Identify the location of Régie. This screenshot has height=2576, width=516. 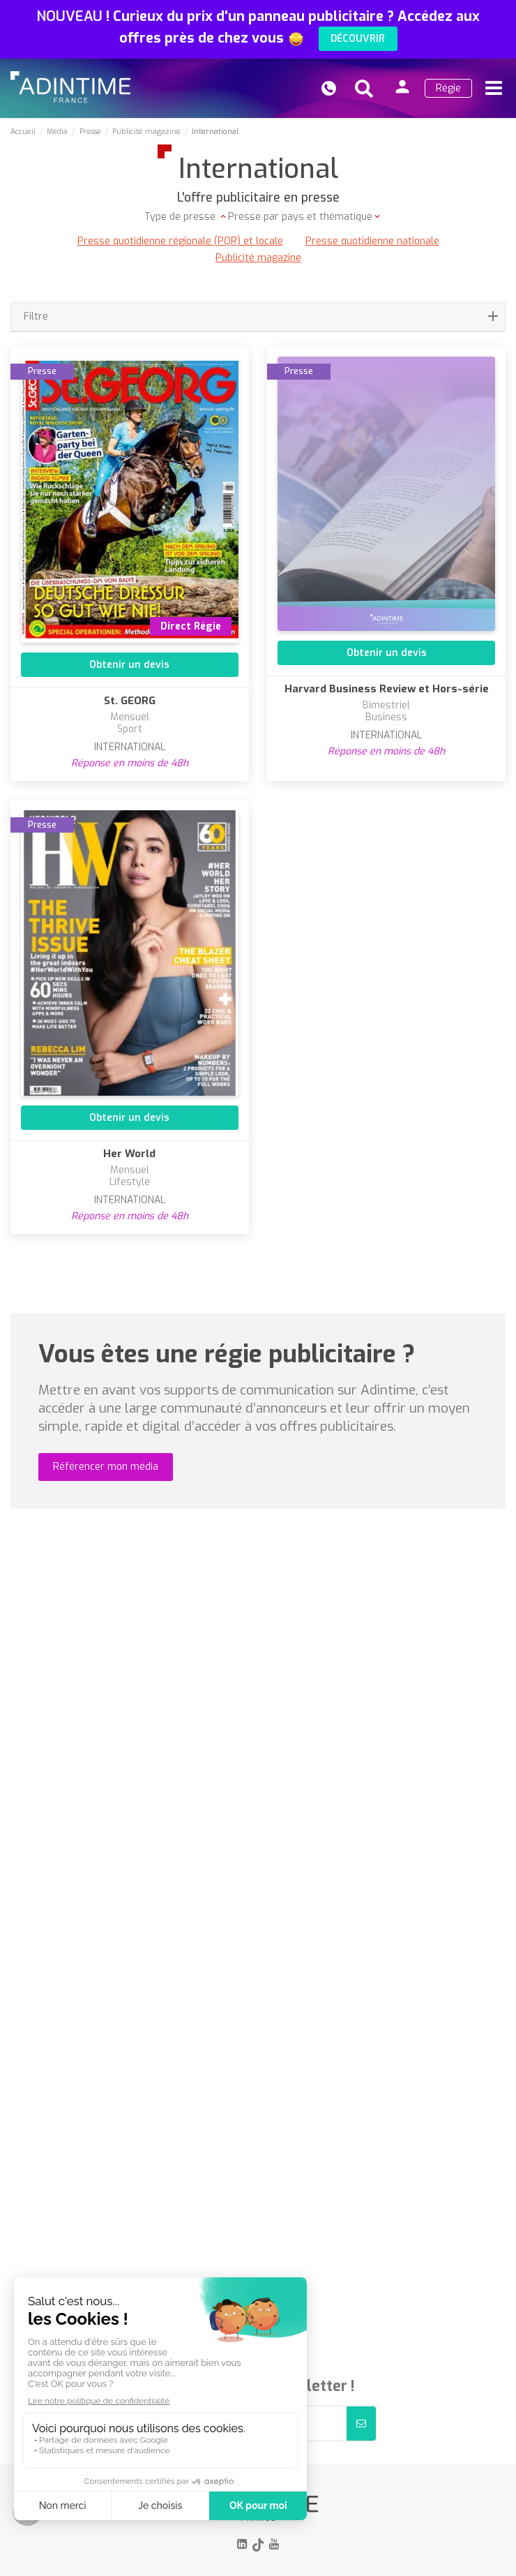
(448, 88).